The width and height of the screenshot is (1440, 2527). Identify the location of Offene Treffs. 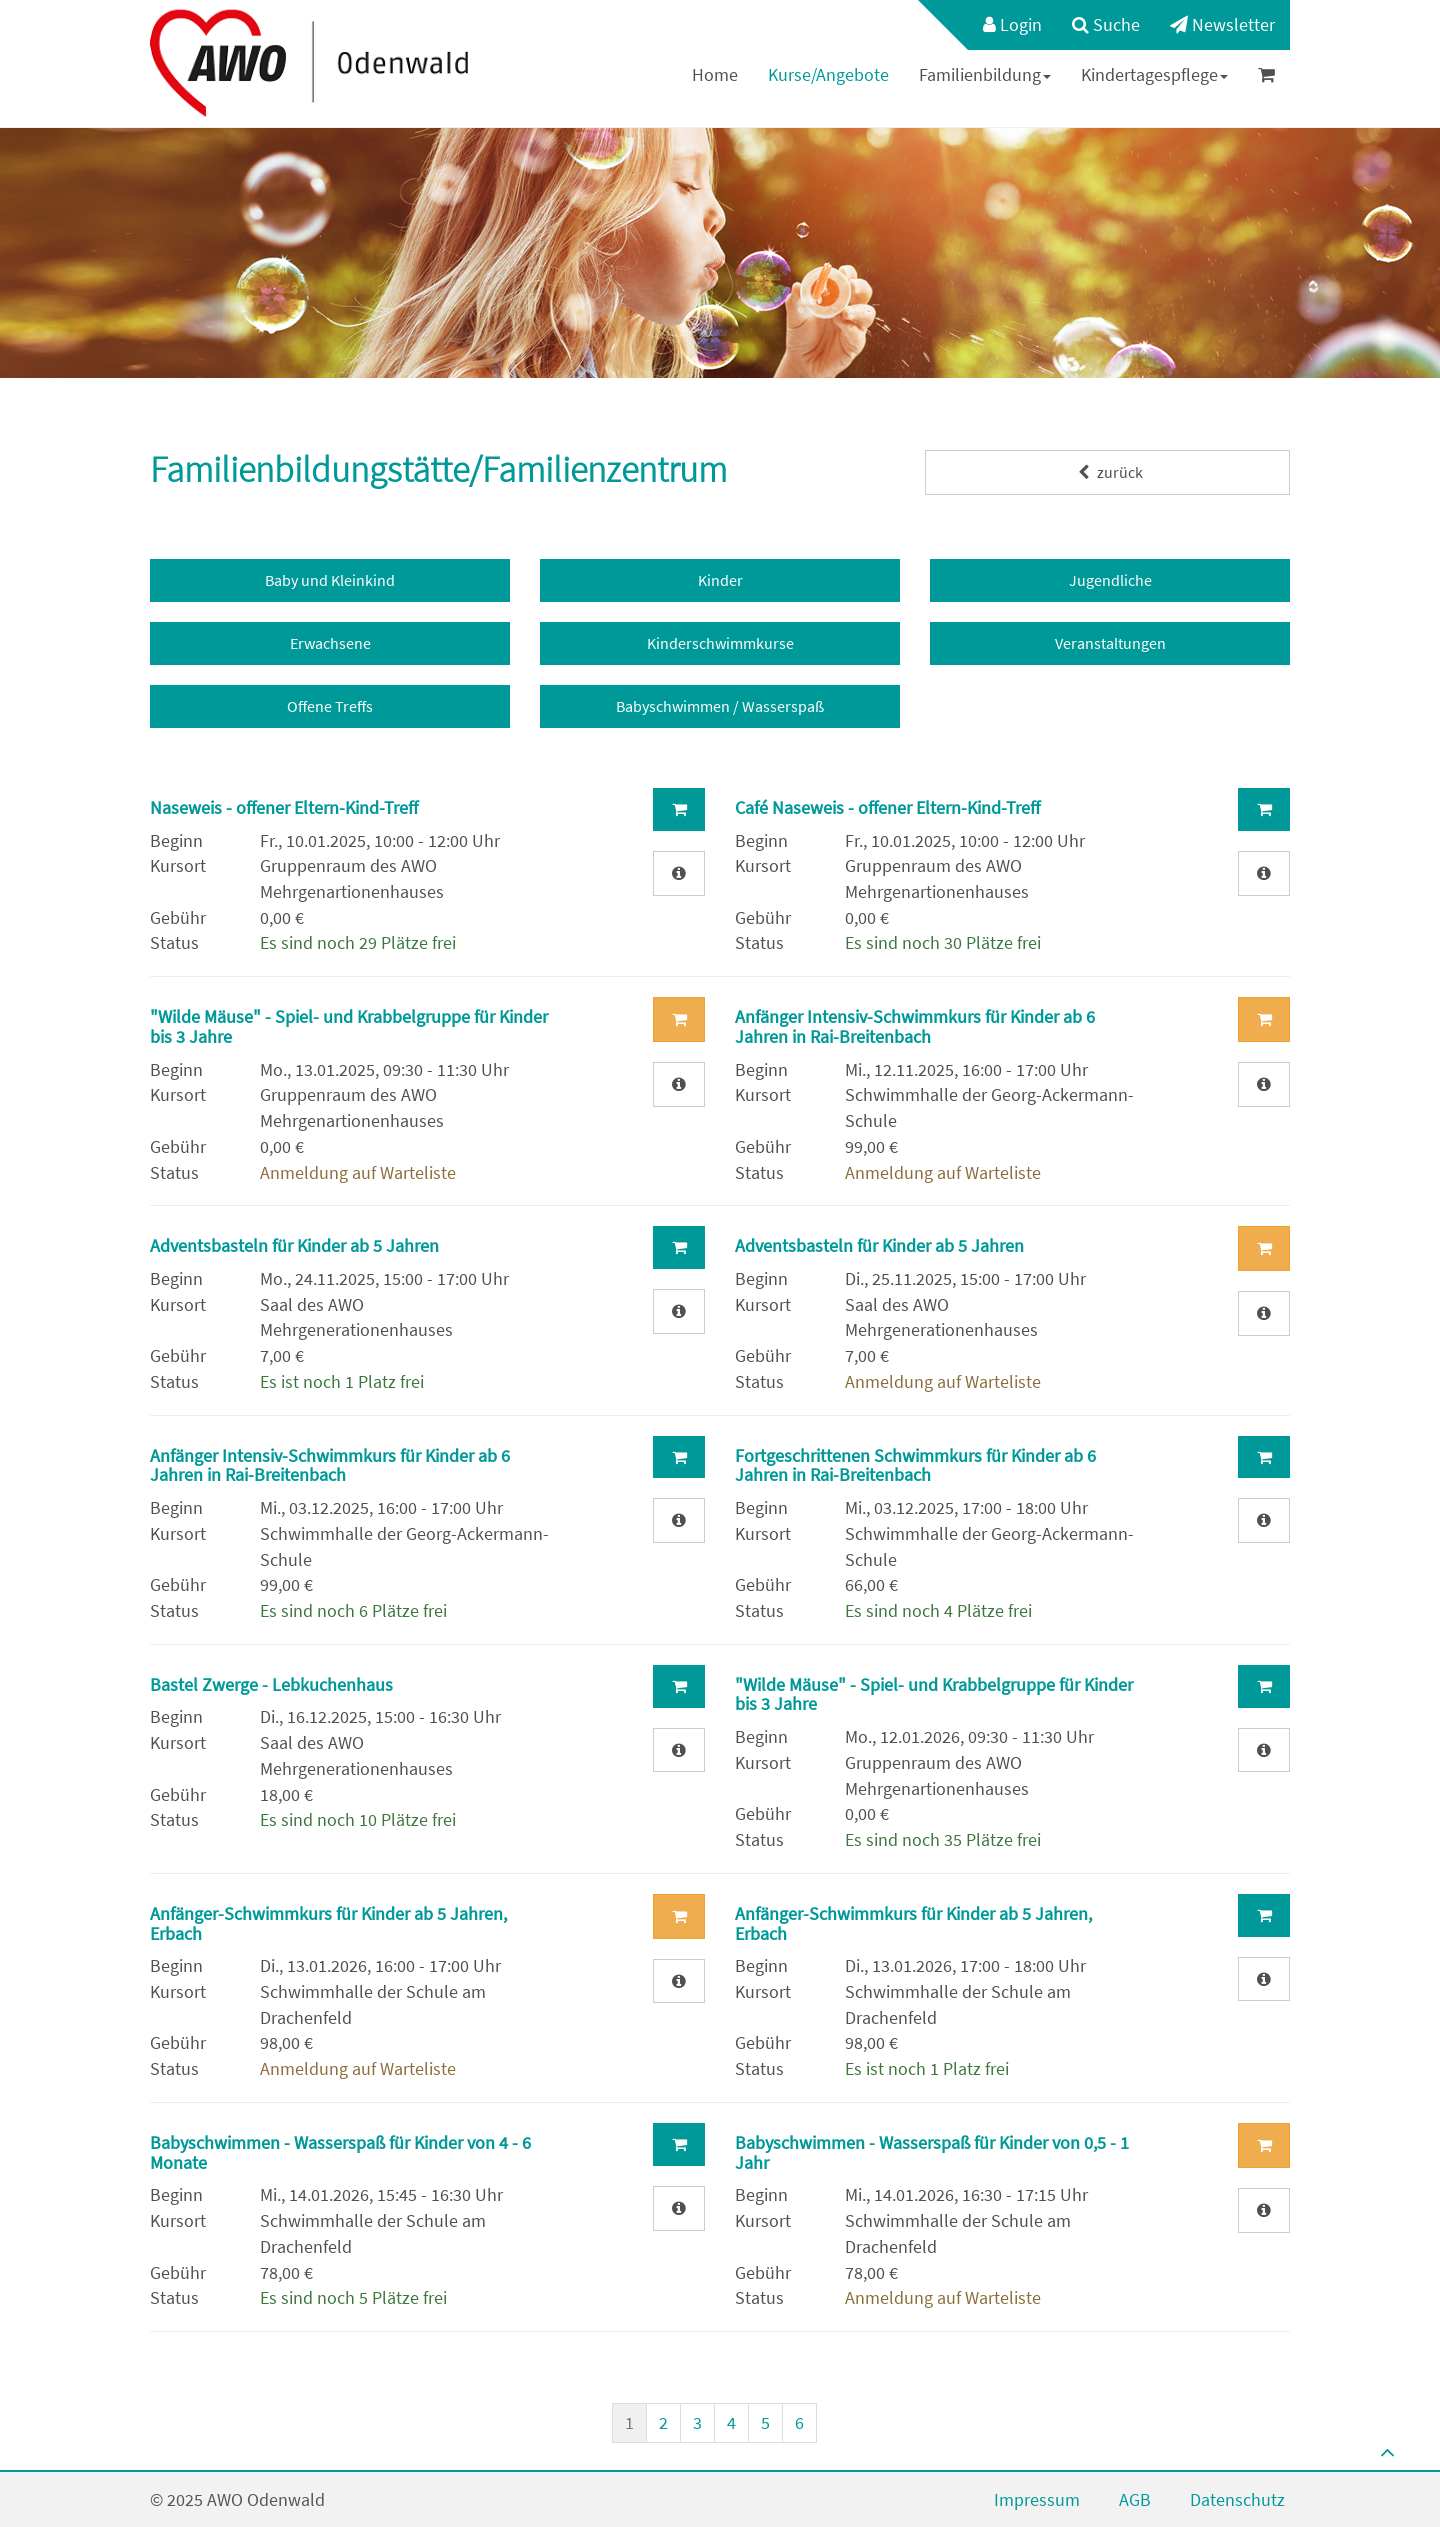
(330, 706).